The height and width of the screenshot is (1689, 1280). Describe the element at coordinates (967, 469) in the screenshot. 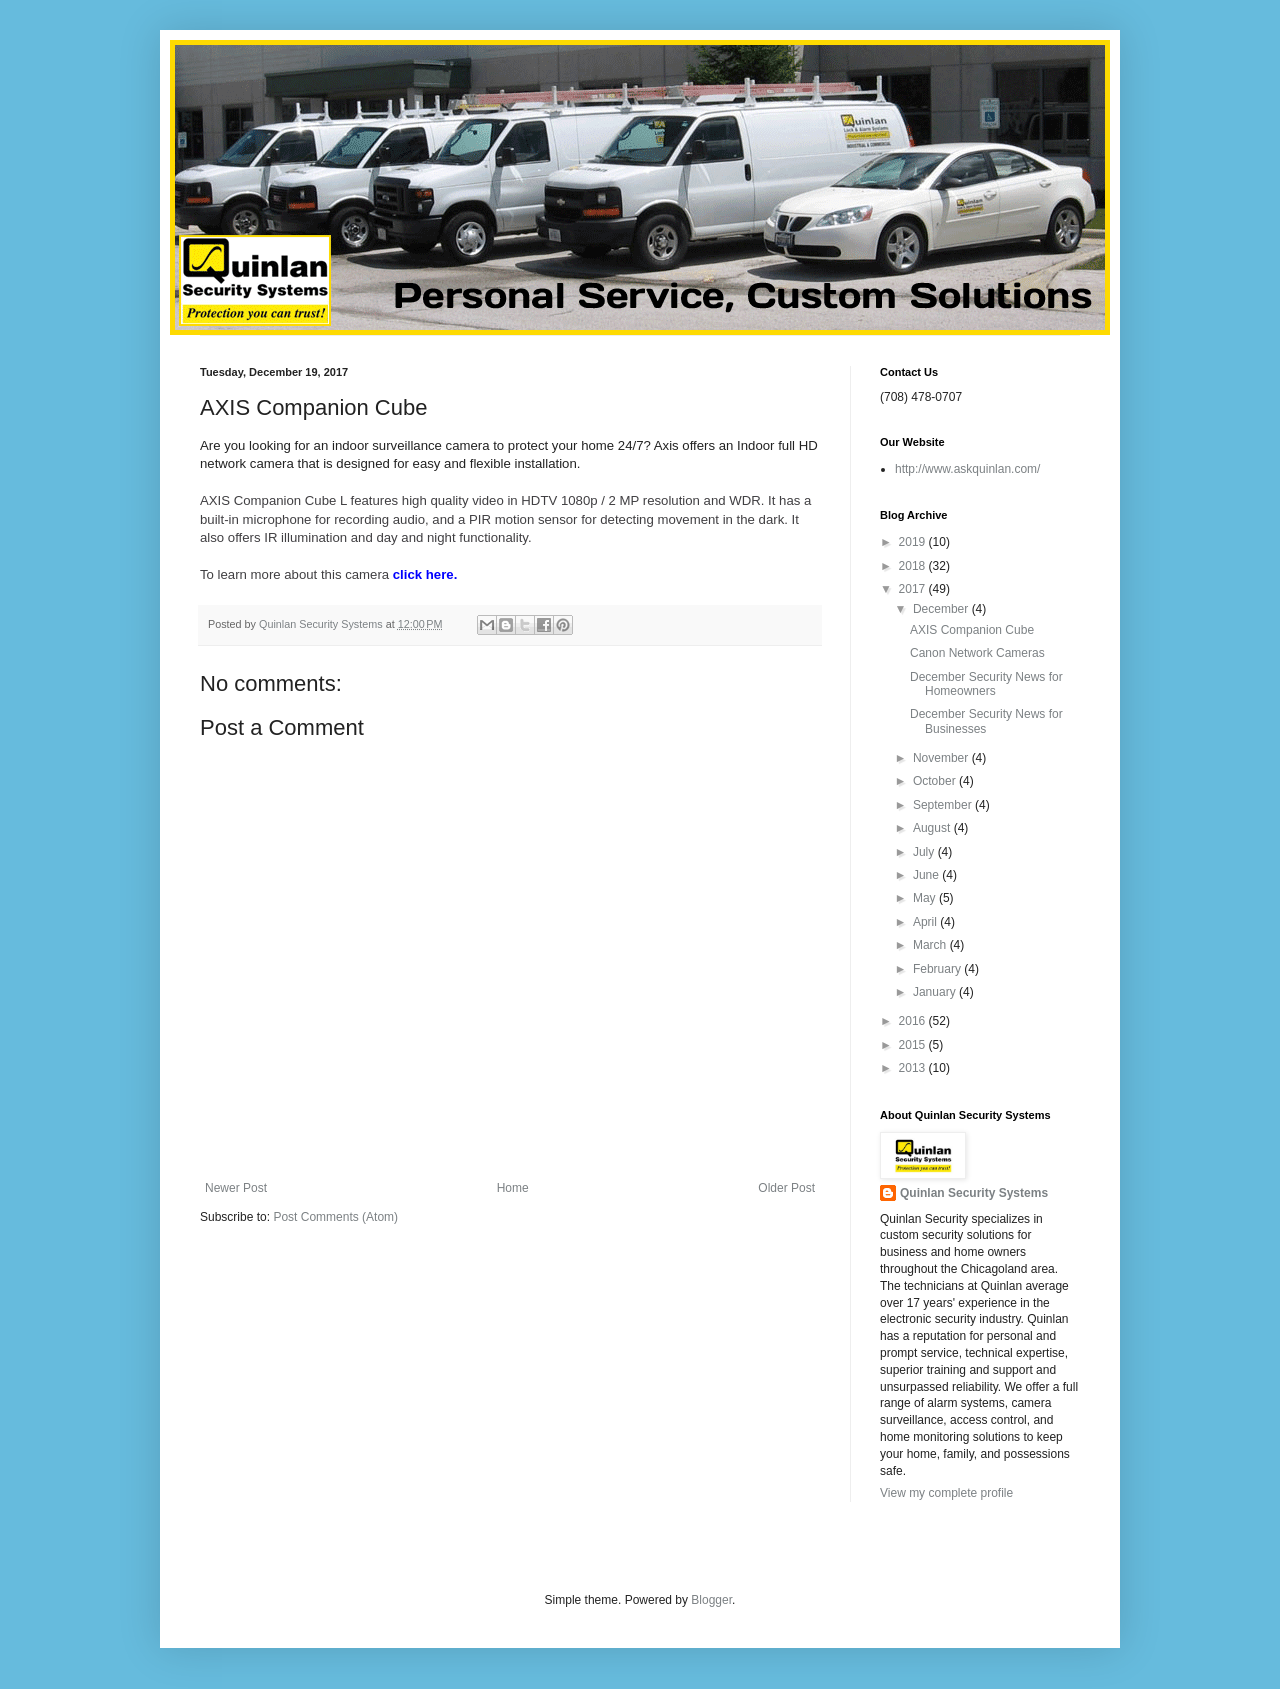

I see `http://www.askquinlan.com/` at that location.